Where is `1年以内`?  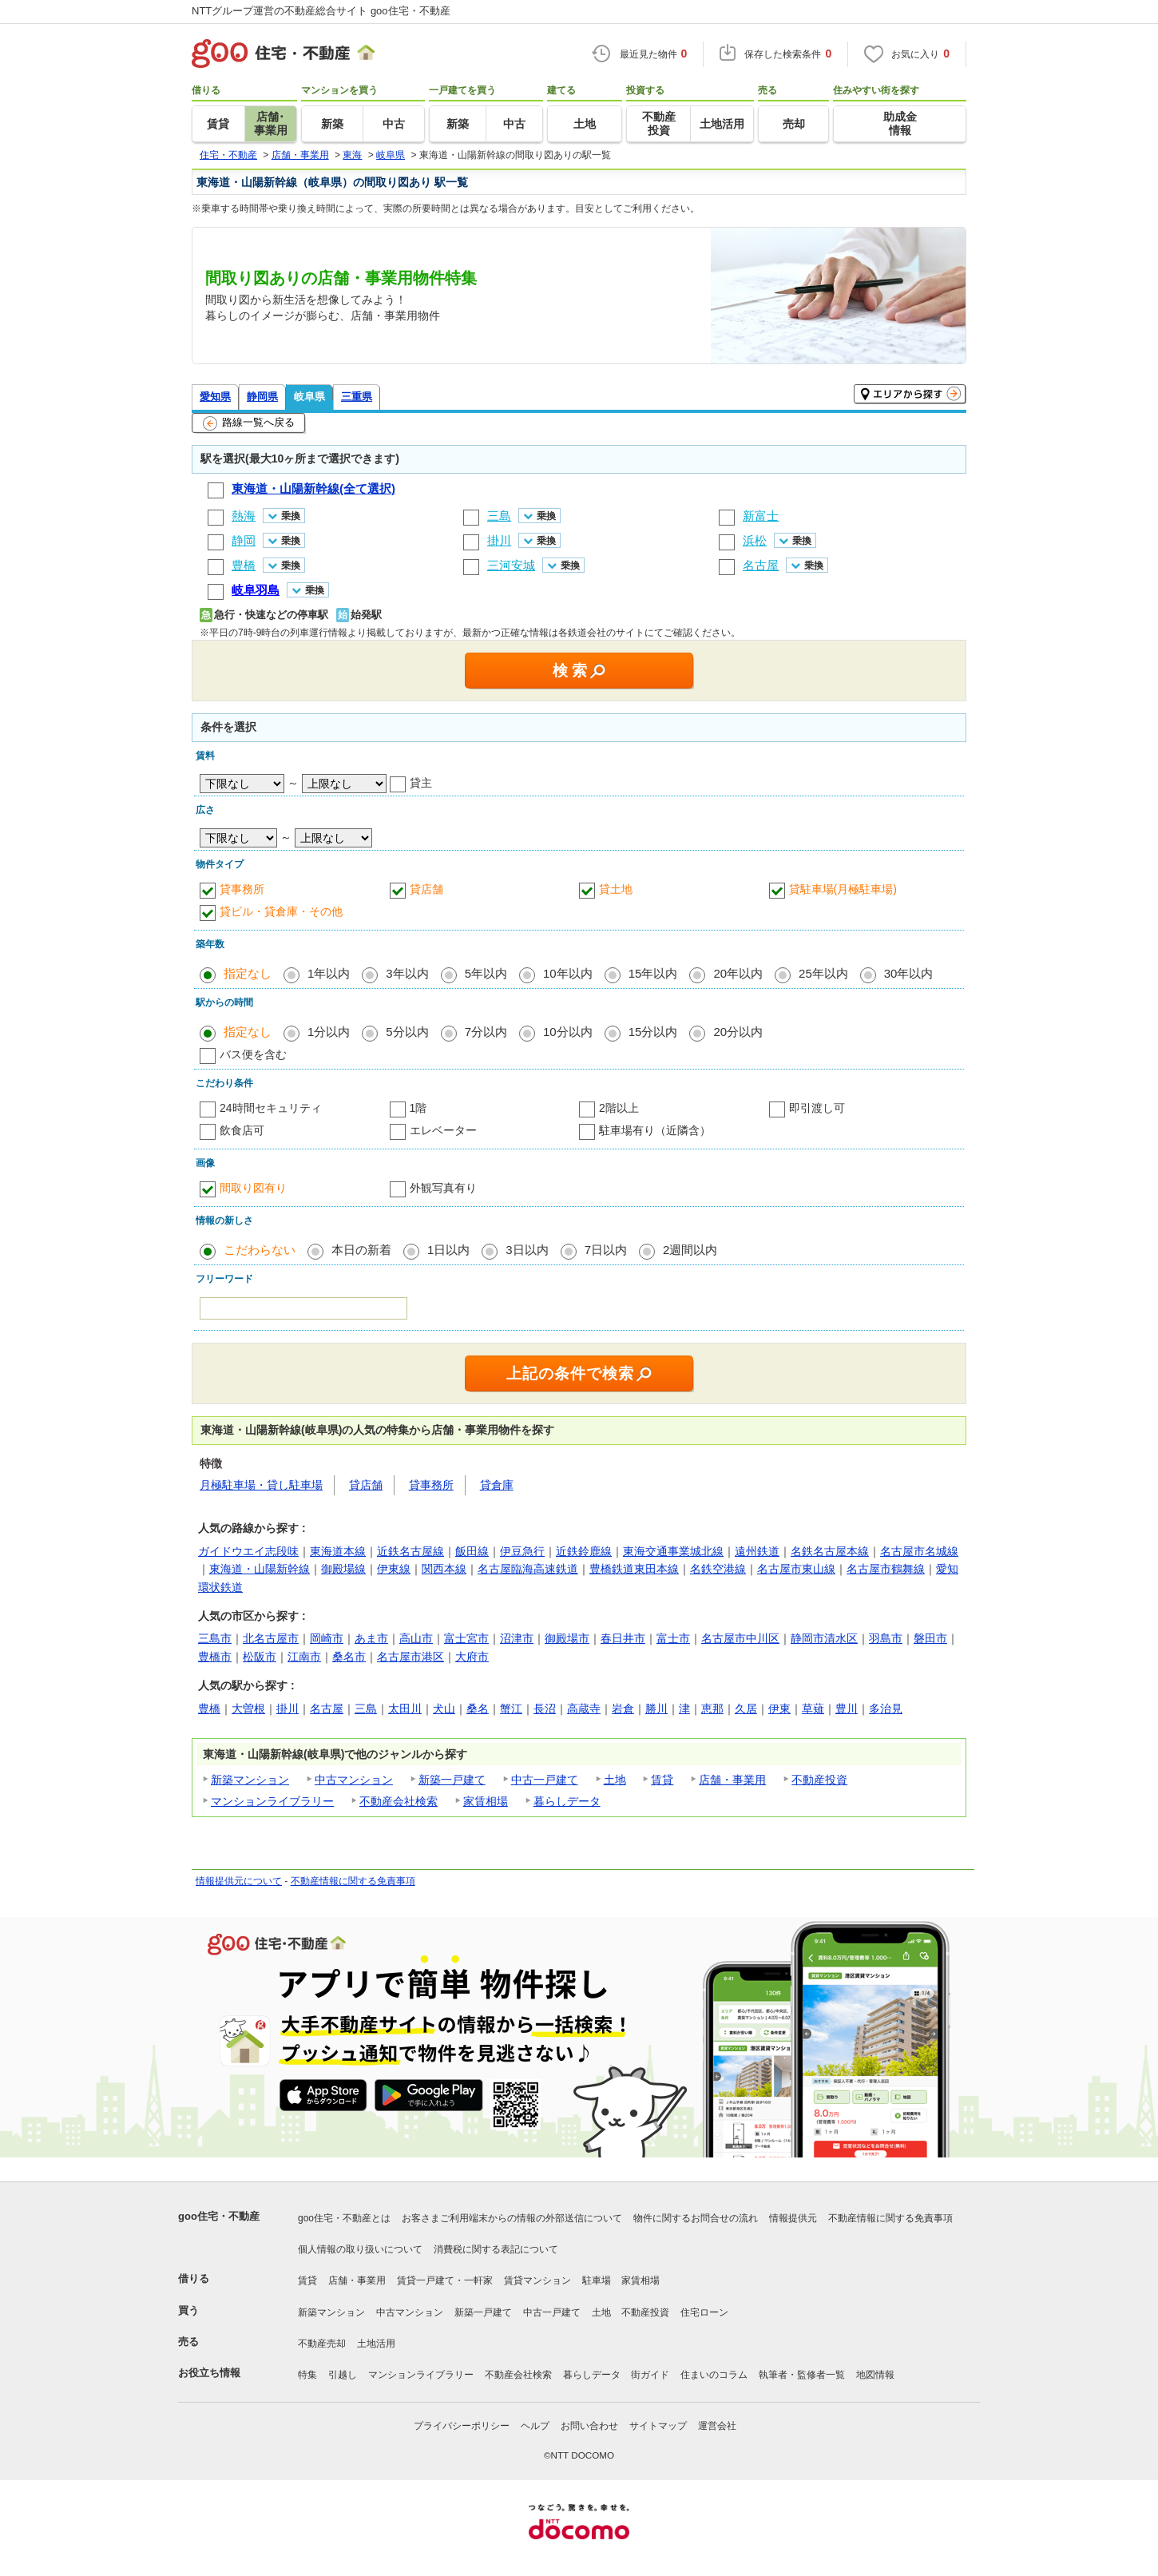
1年以内 is located at coordinates (328, 973).